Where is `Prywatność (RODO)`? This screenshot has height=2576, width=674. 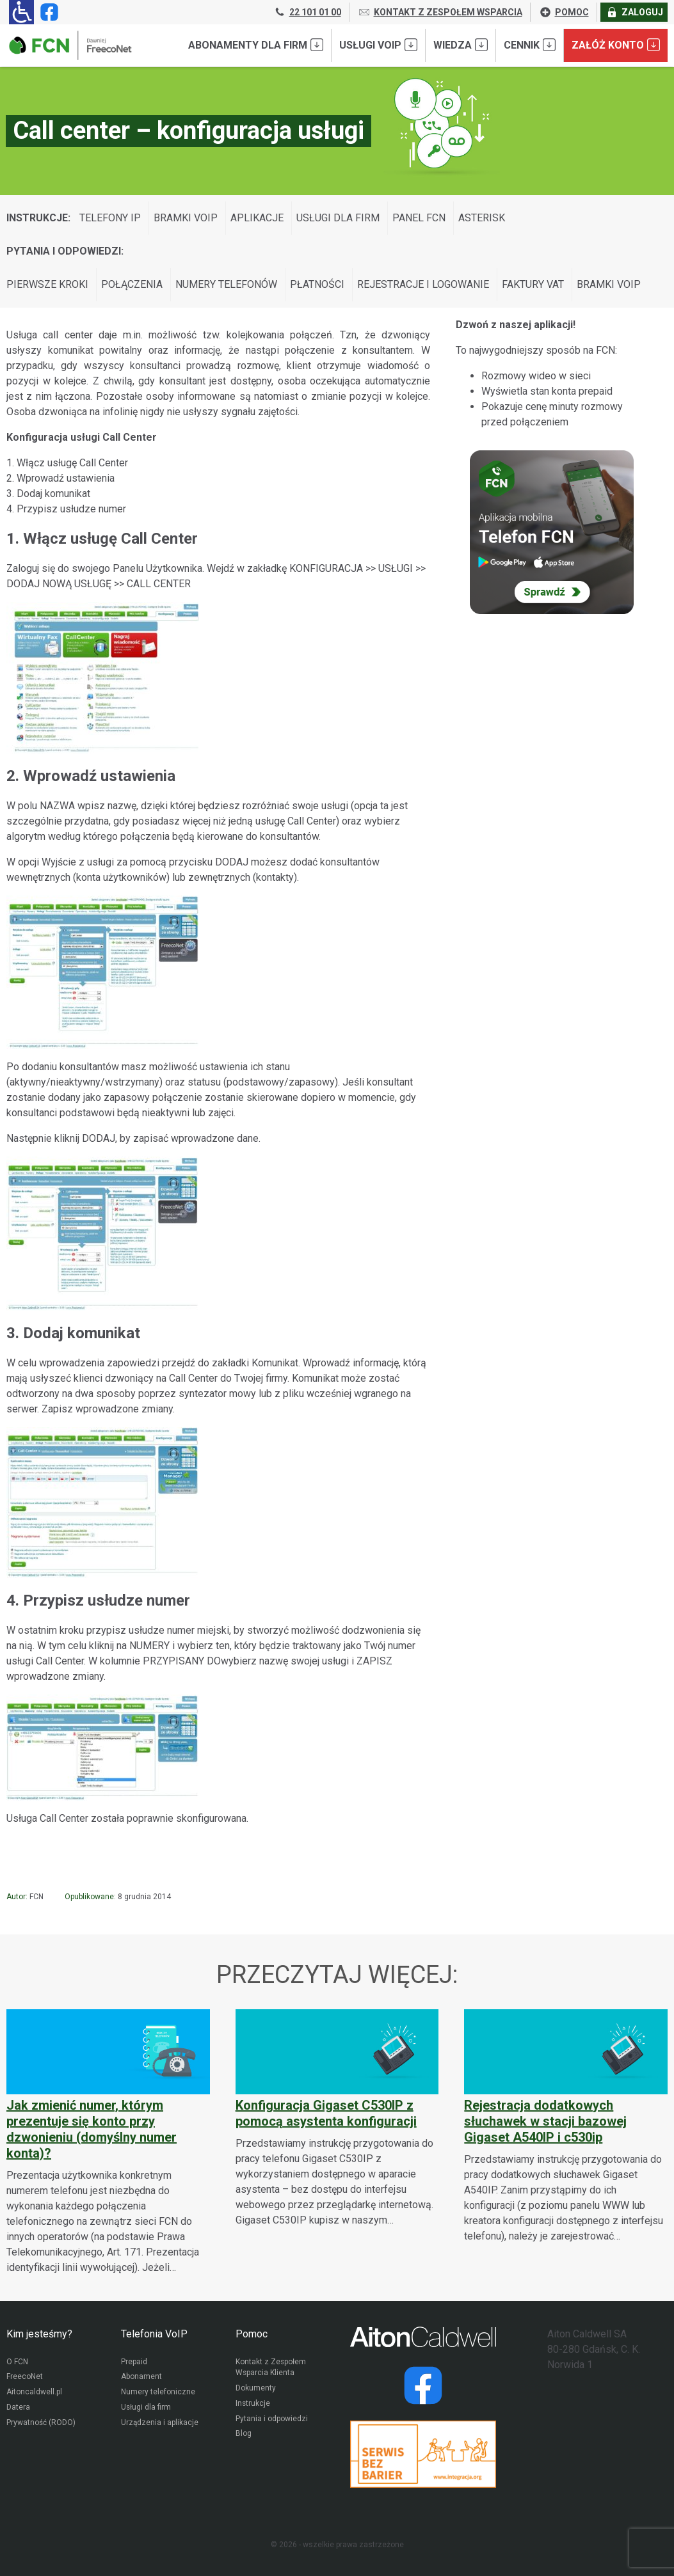
Prywatność (RODO) is located at coordinates (41, 2423).